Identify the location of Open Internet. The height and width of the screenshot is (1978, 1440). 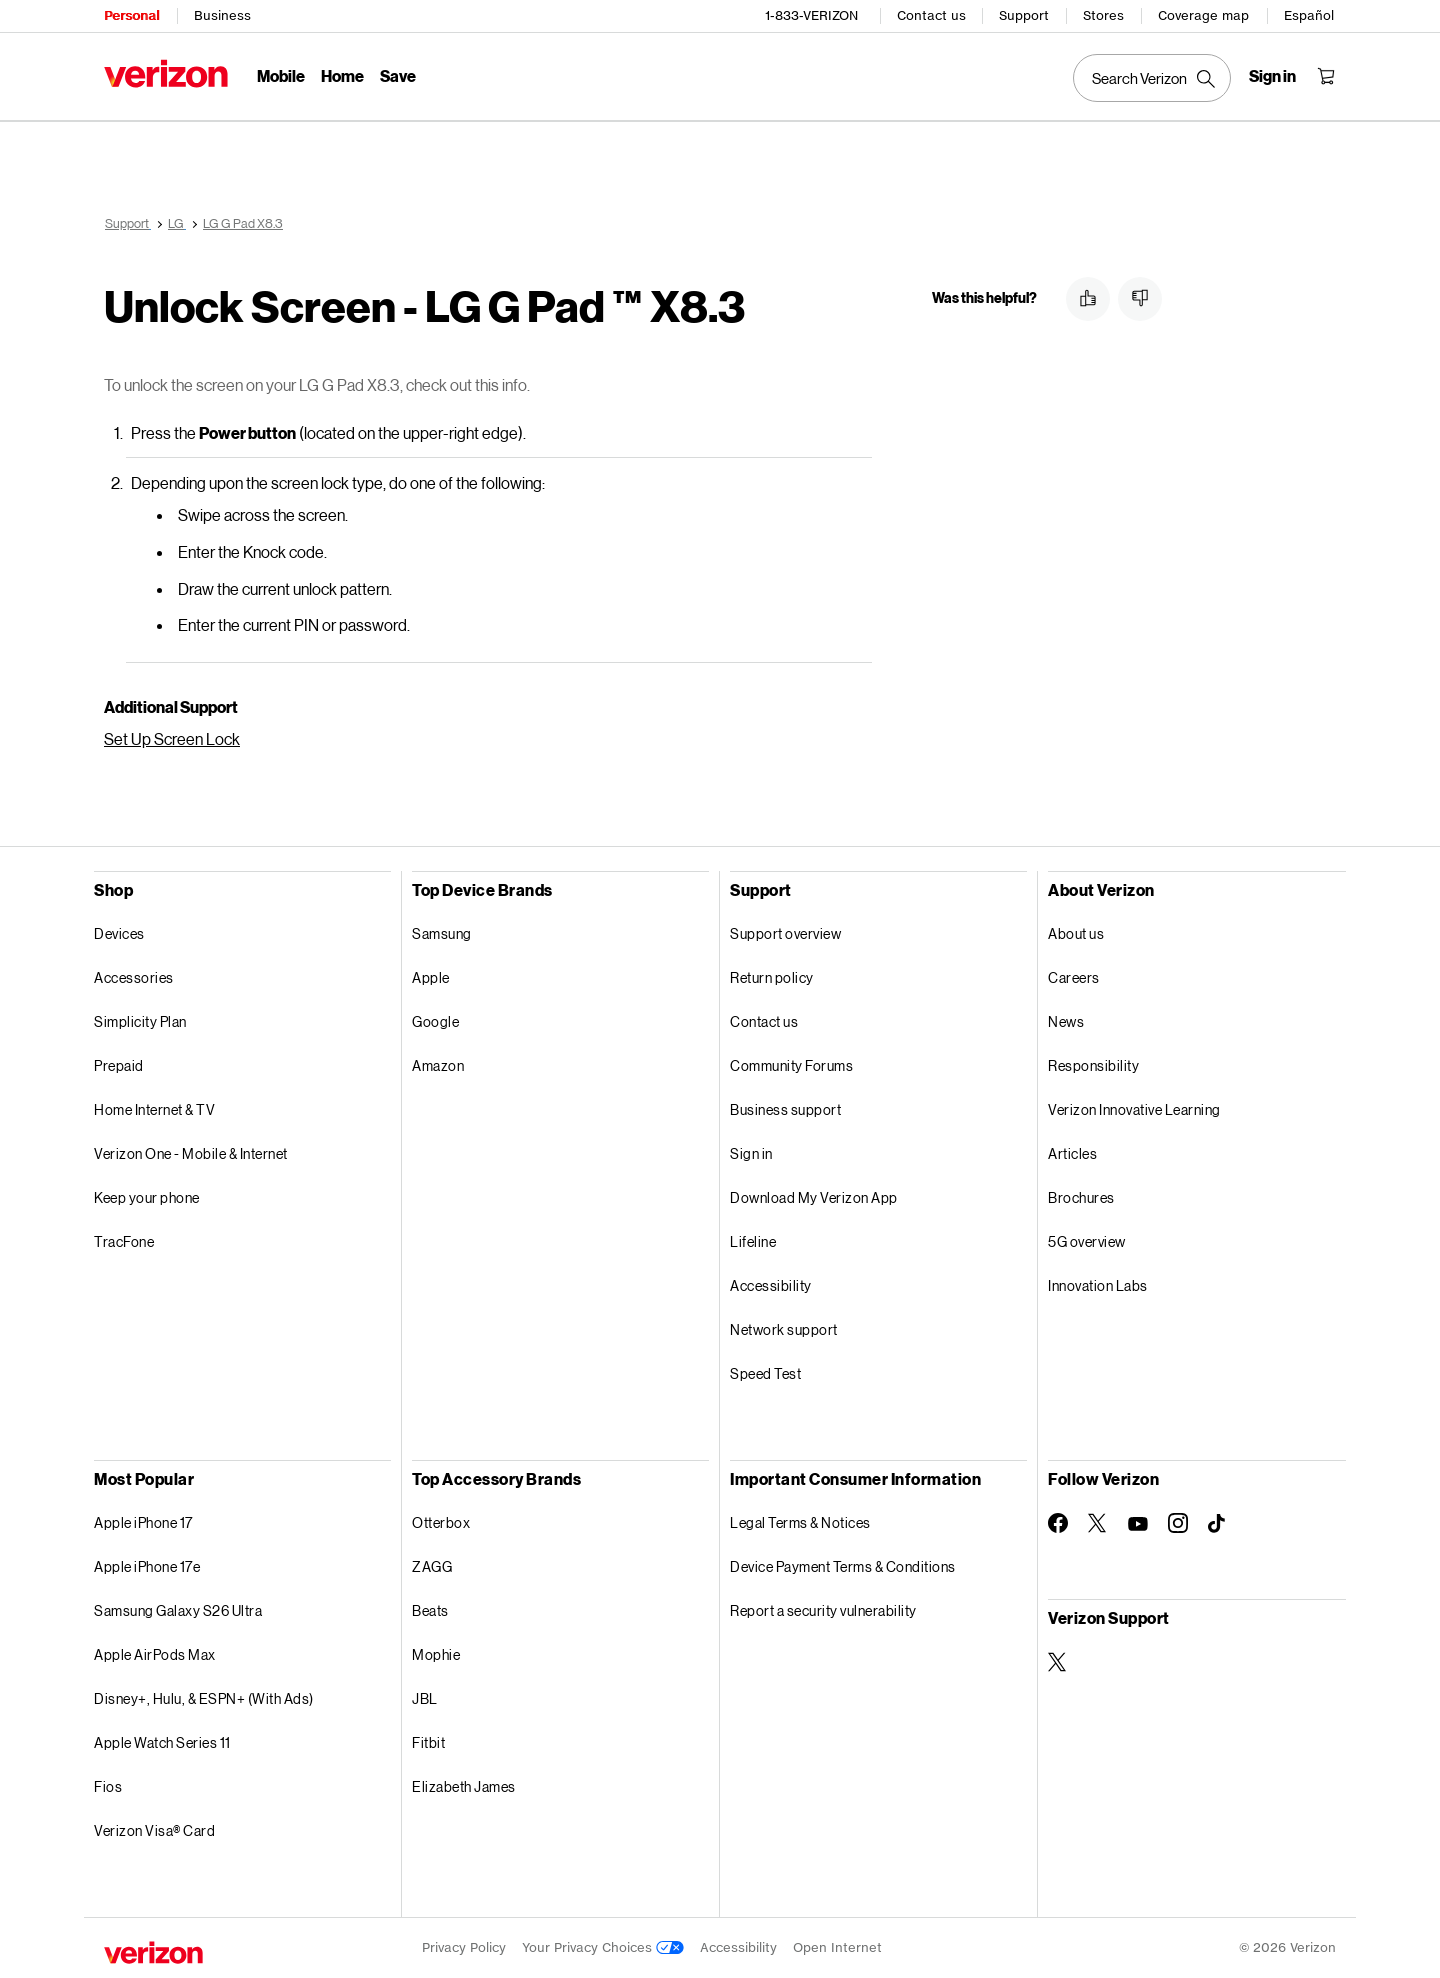
(837, 1947).